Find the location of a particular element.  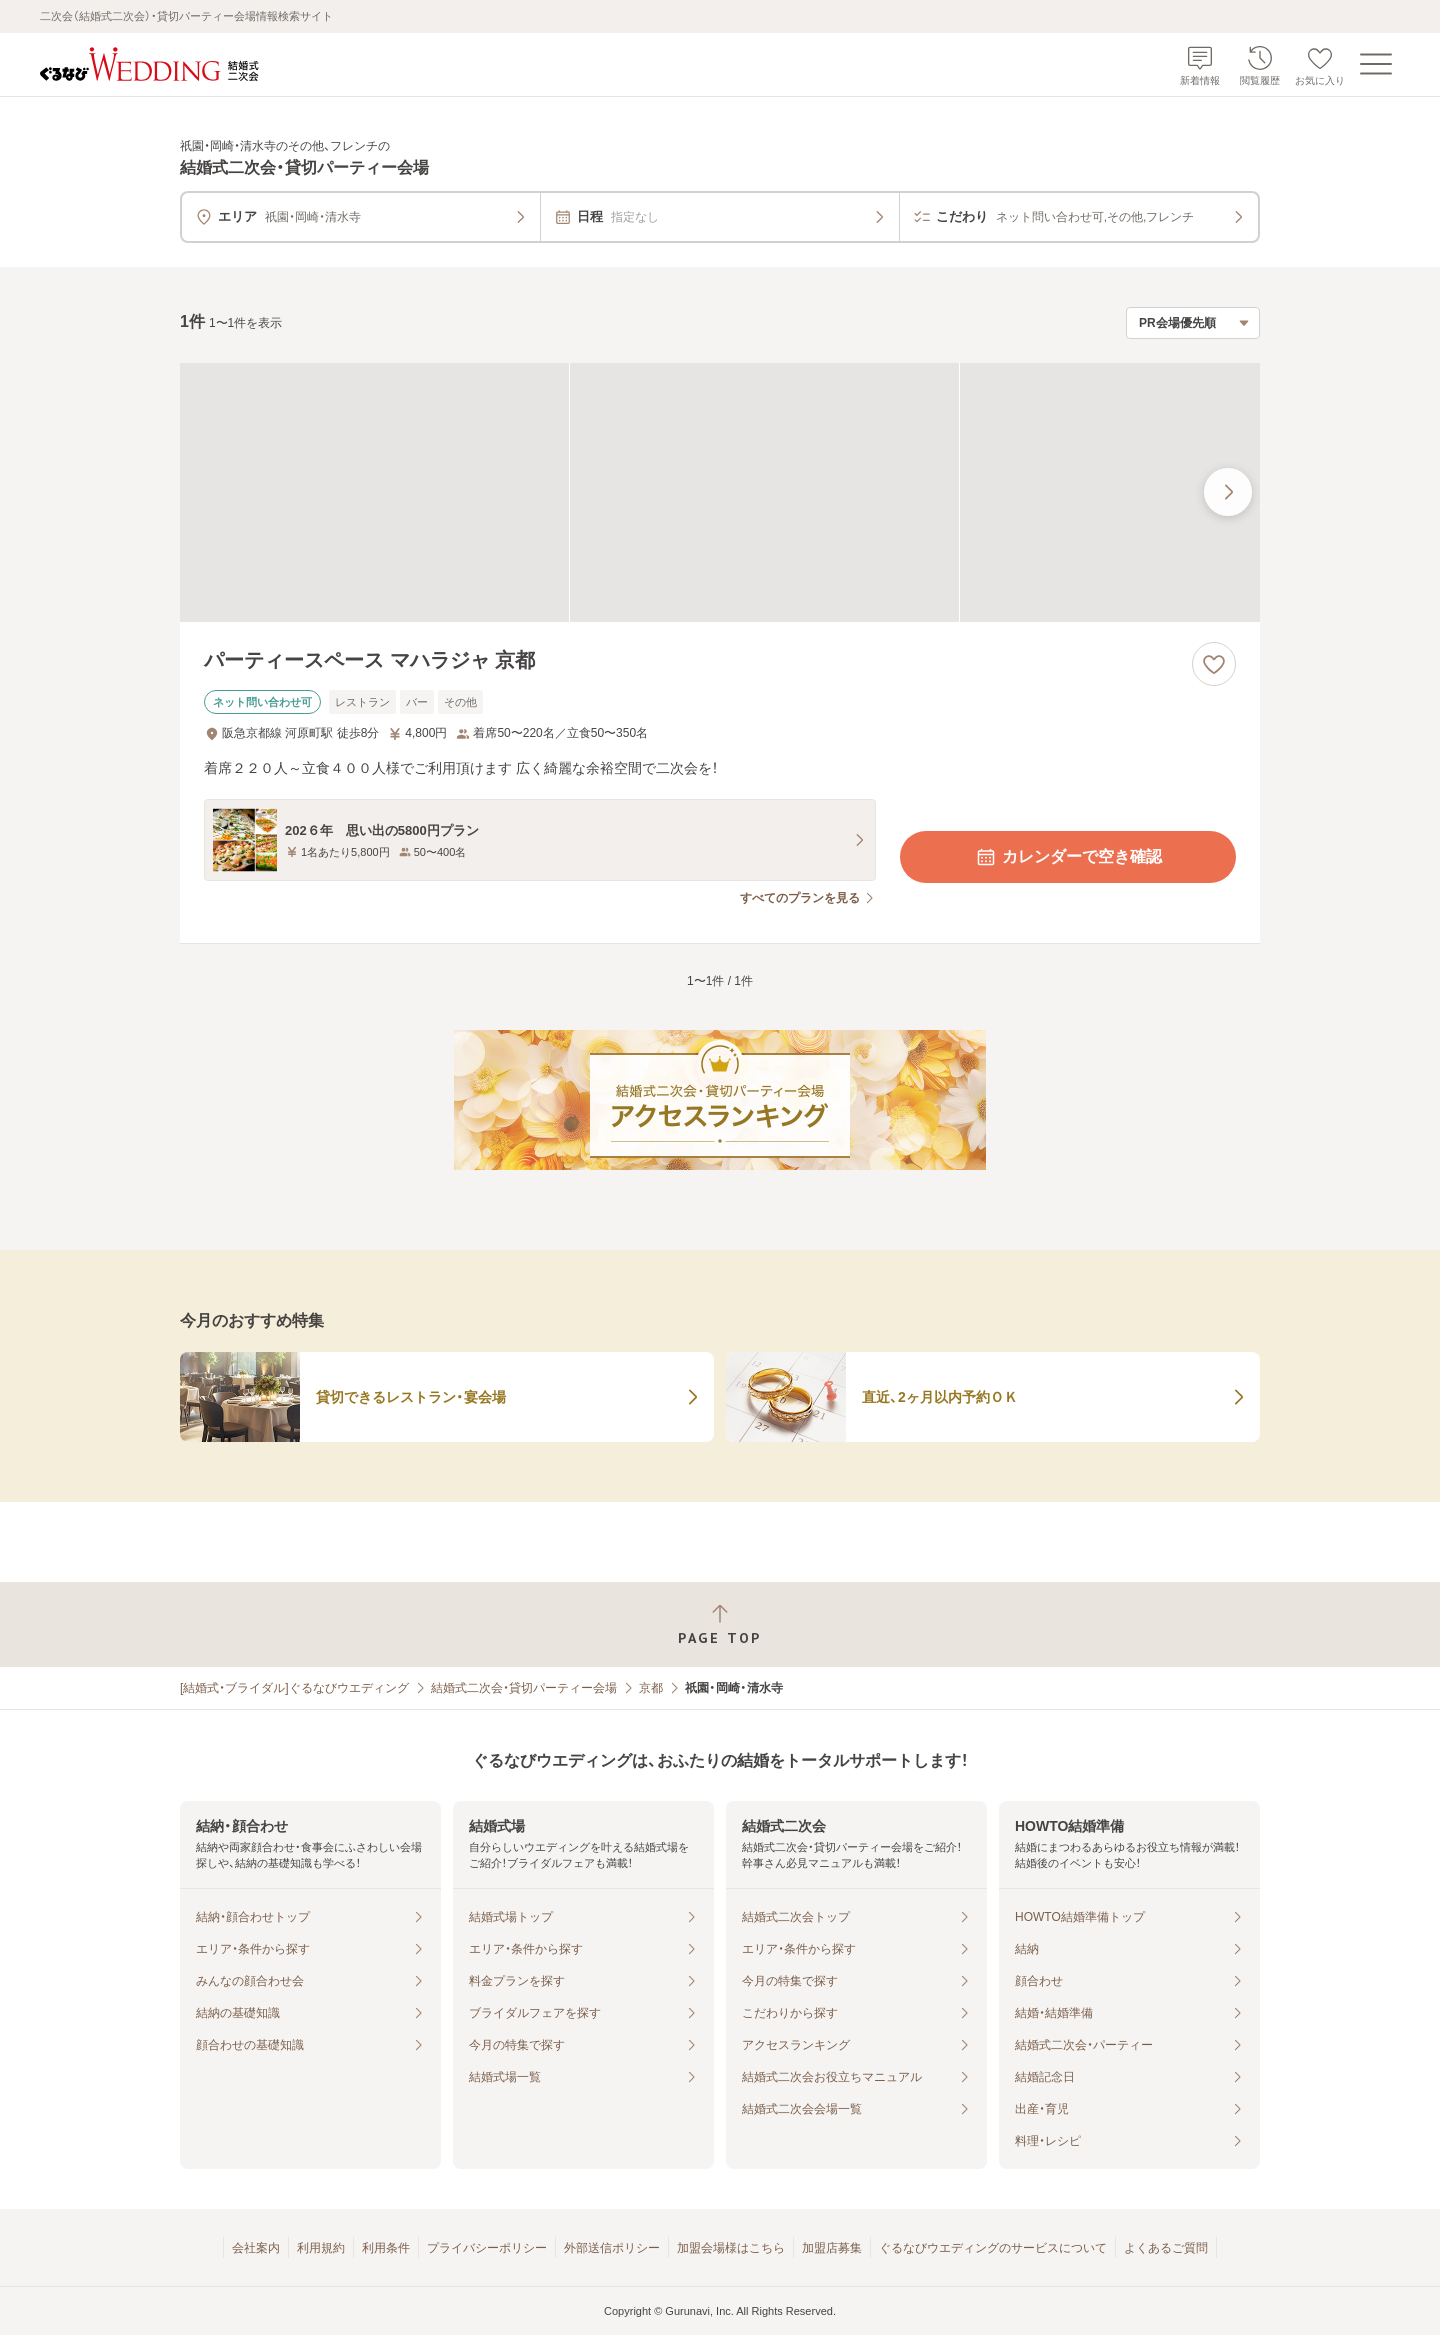

結婚式二次会・貸切パーティー会場 is located at coordinates (524, 1688).